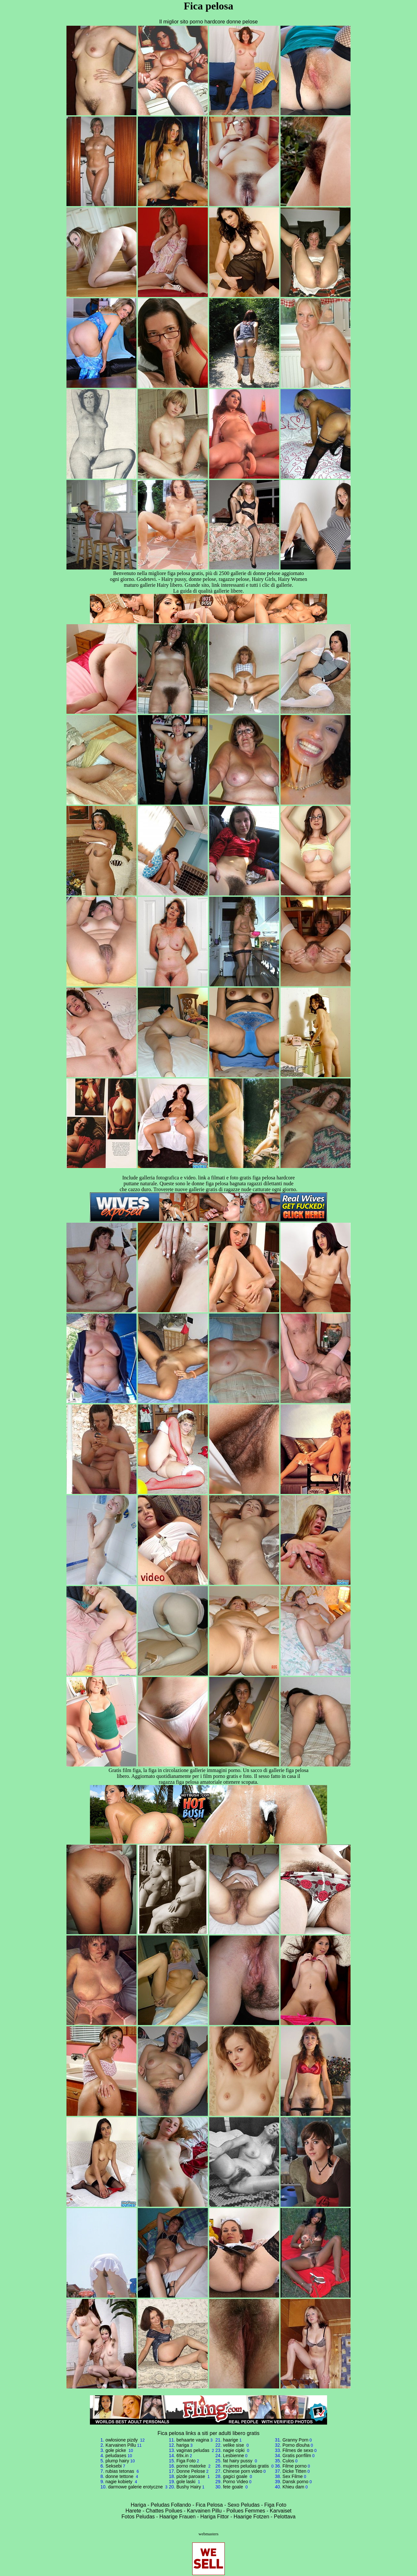 Image resolution: width=417 pixels, height=2576 pixels. What do you see at coordinates (121, 2445) in the screenshot?
I see `Karvainen Pillu` at bounding box center [121, 2445].